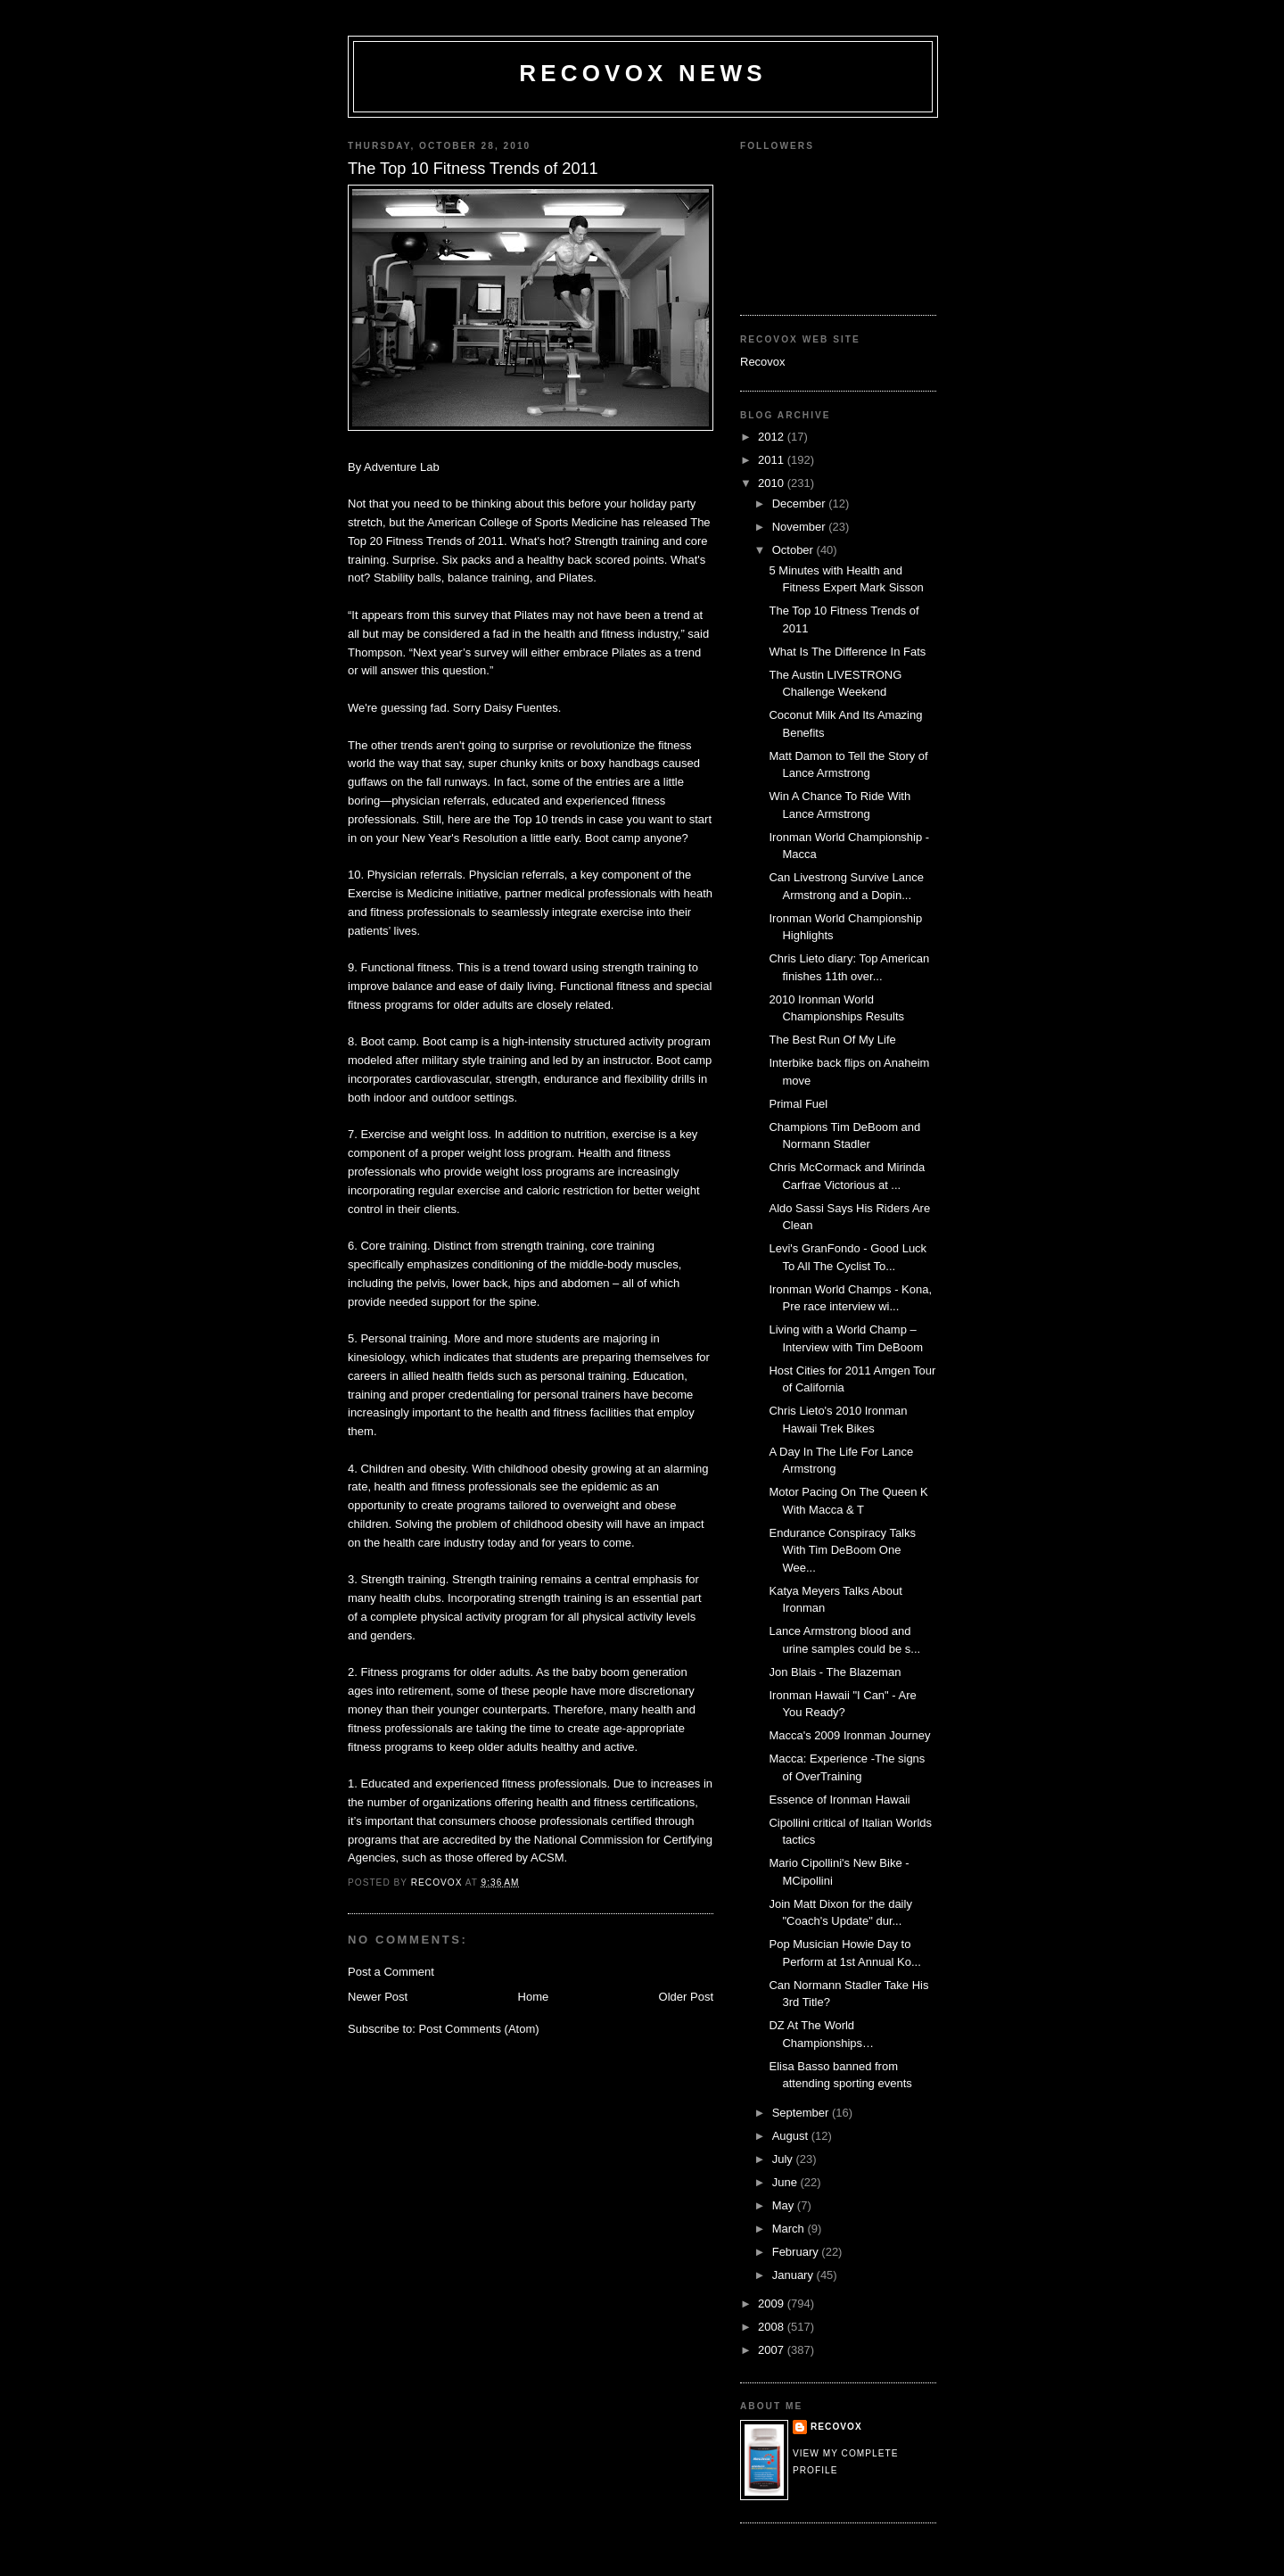  Describe the element at coordinates (784, 2205) in the screenshot. I see `May` at that location.